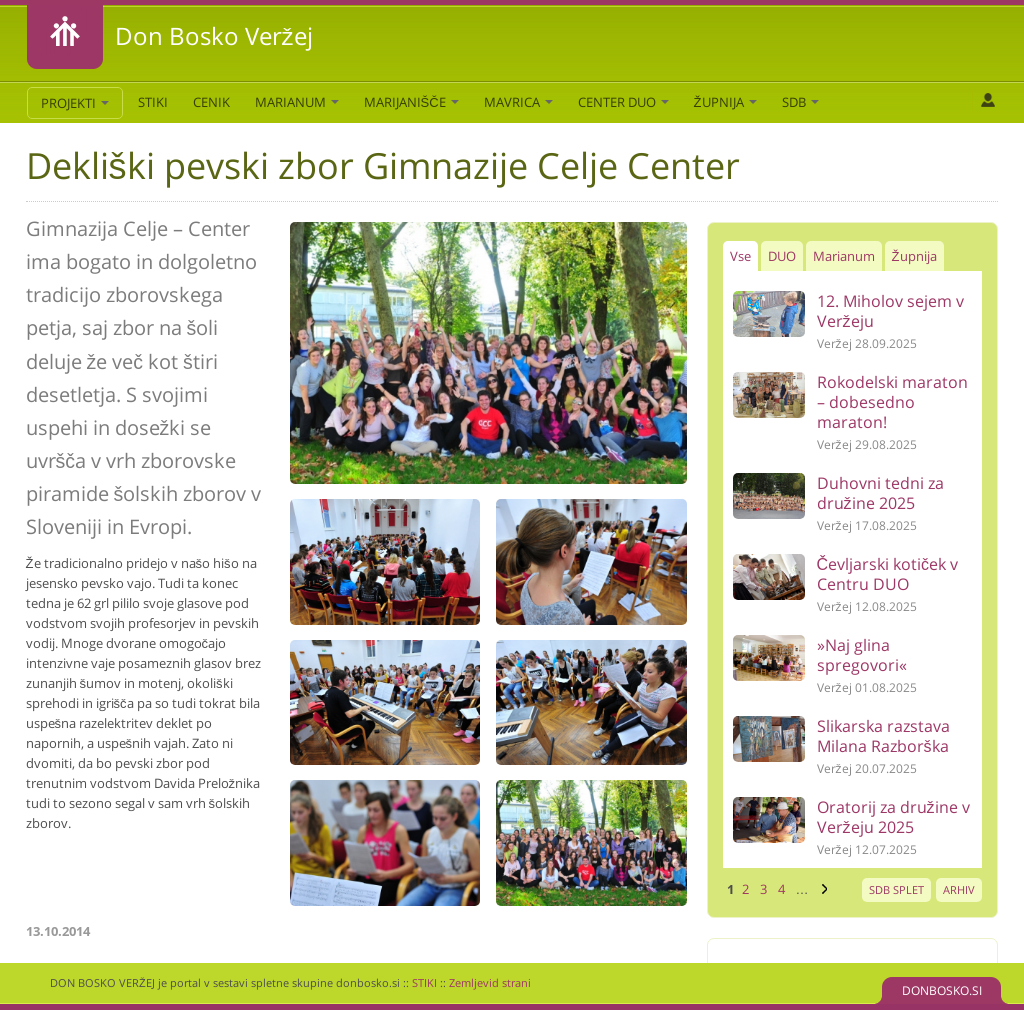 Image resolution: width=1024 pixels, height=1010 pixels. I want to click on ARHIV, so click(959, 889).